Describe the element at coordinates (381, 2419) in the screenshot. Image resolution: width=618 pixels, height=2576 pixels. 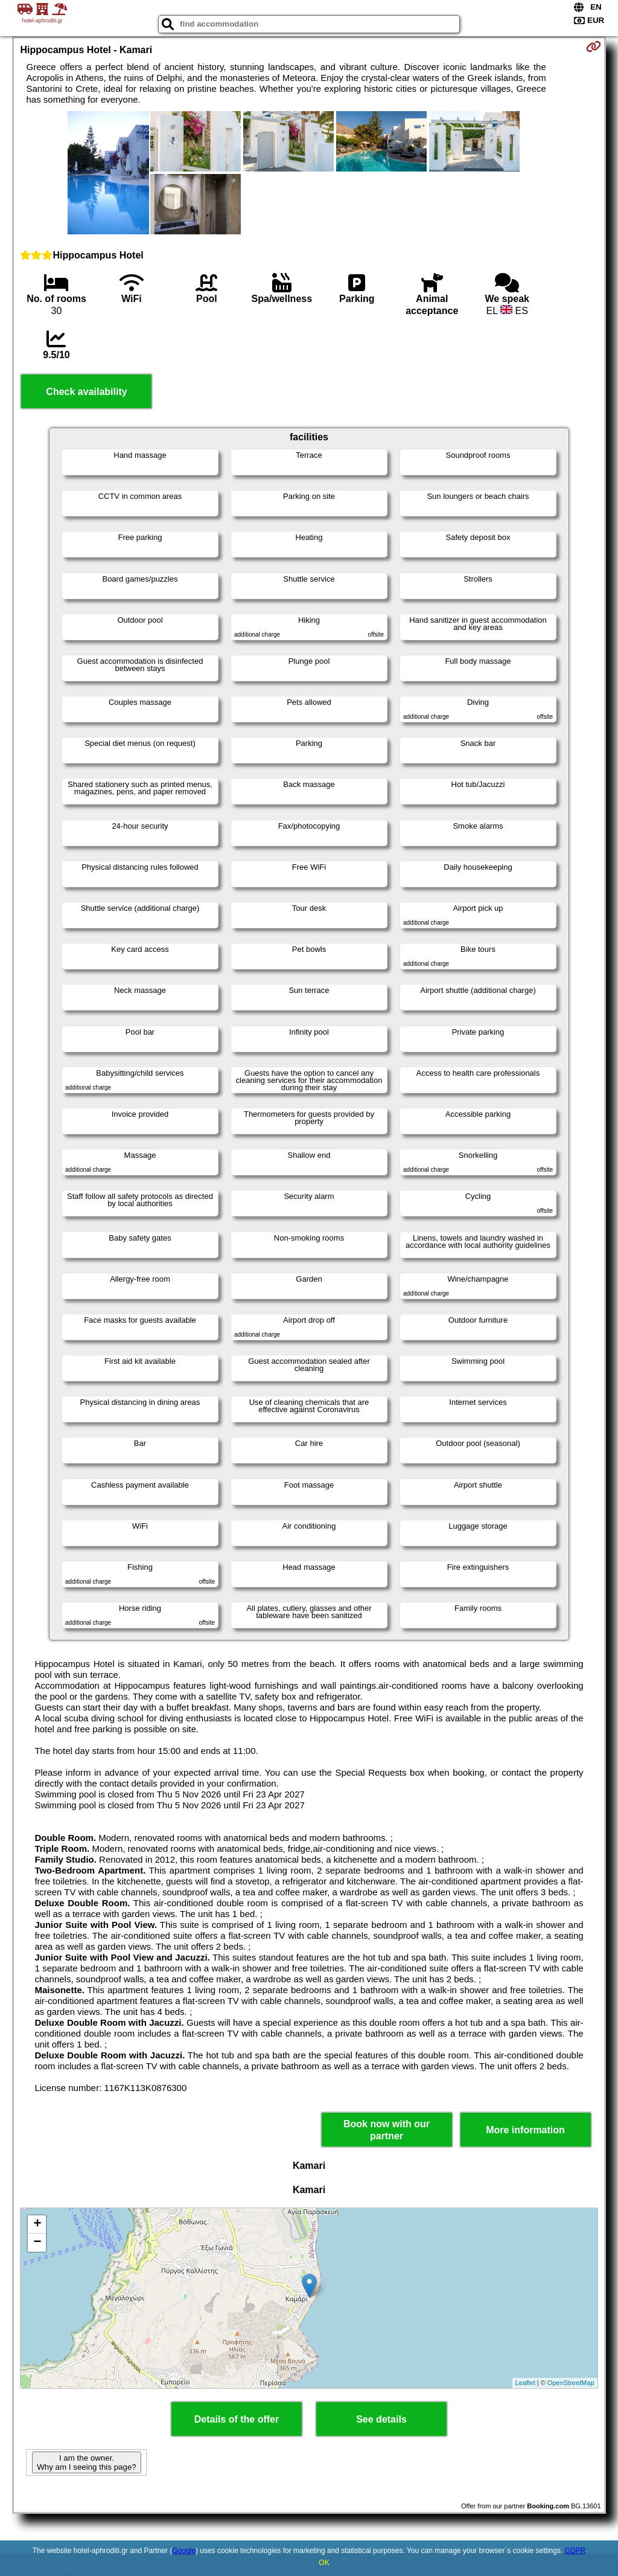
I see `See details` at that location.